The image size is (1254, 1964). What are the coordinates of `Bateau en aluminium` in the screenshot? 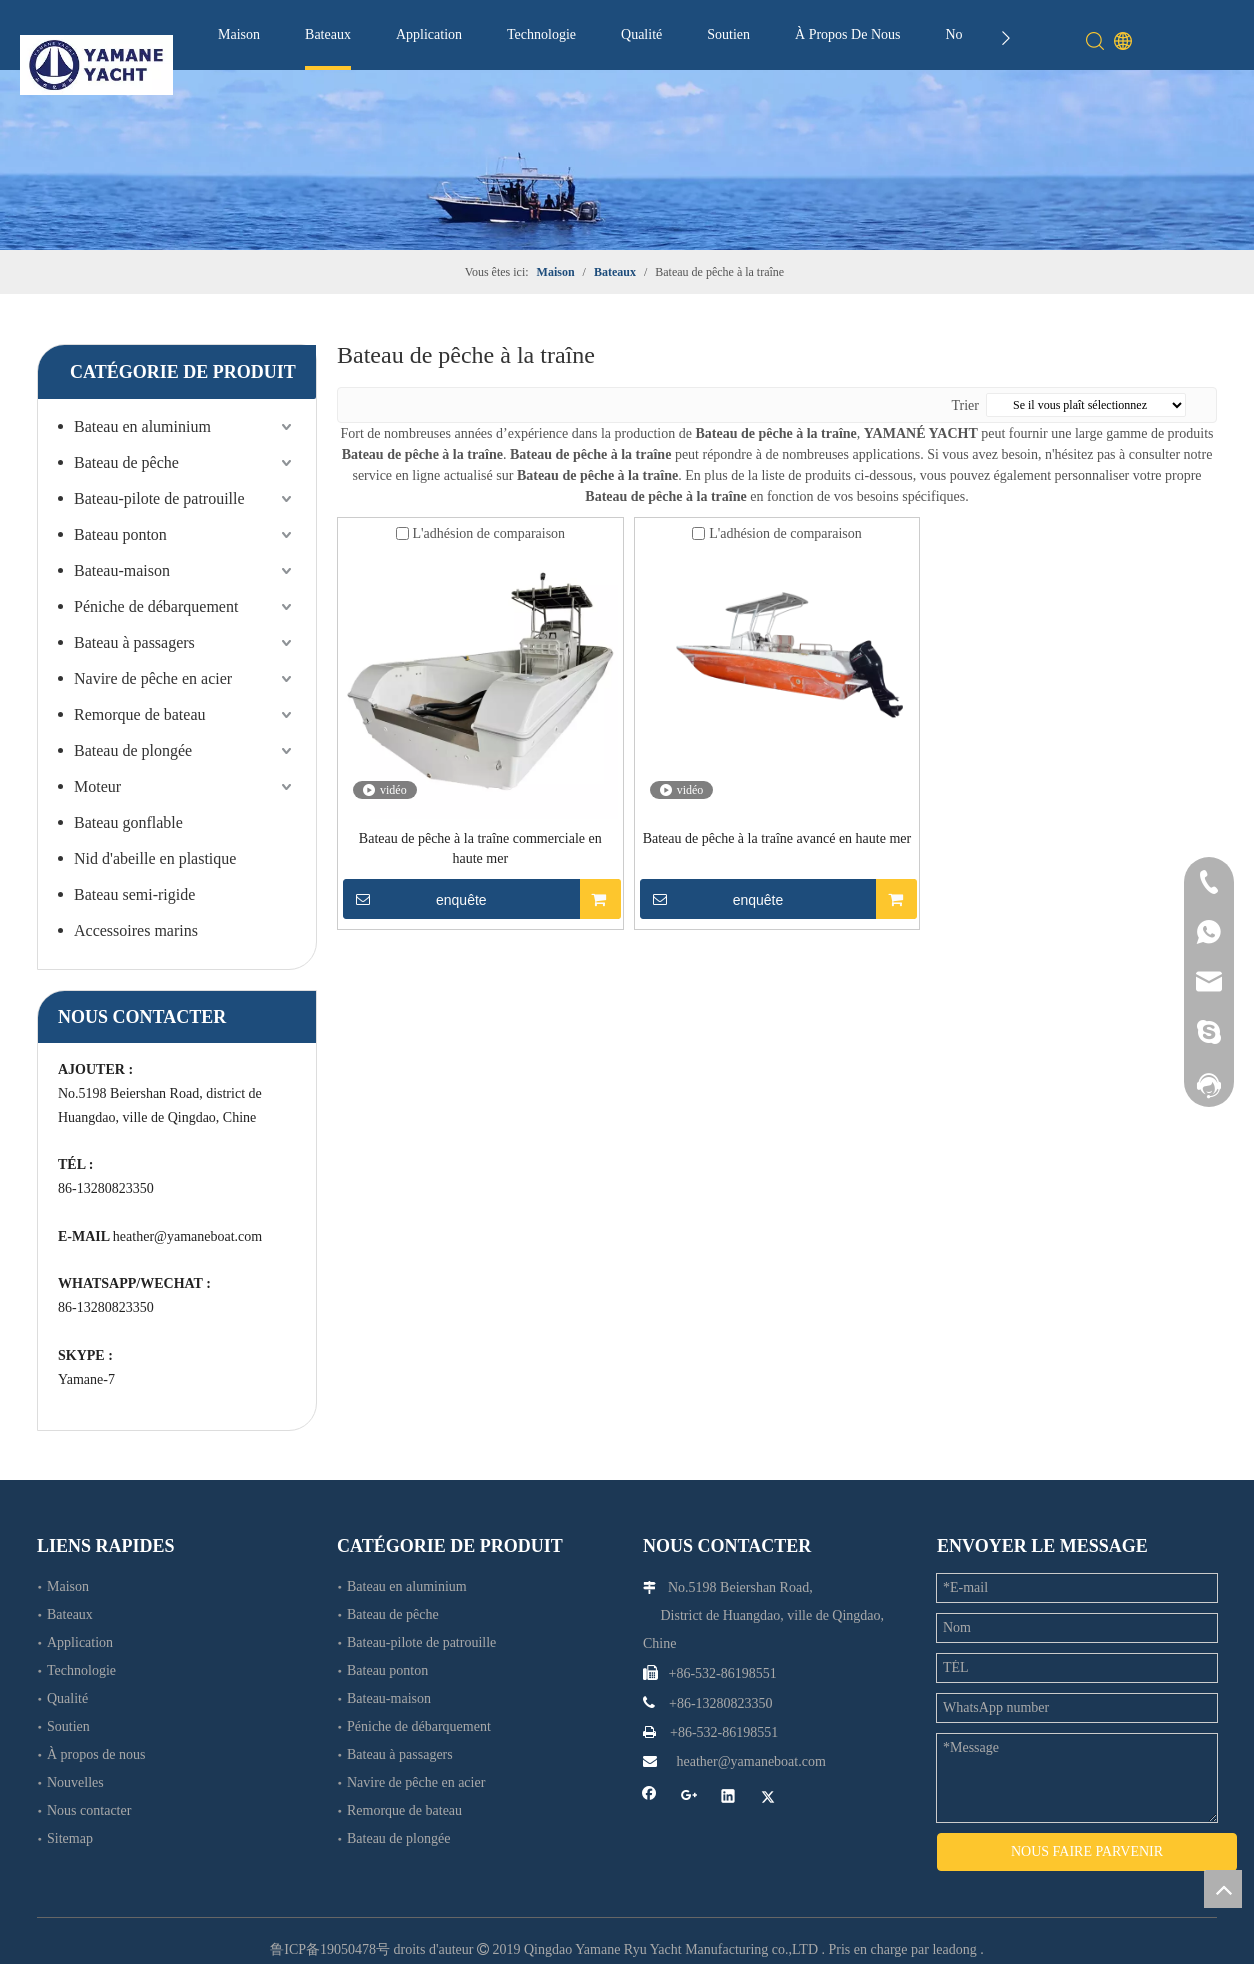 It's located at (142, 426).